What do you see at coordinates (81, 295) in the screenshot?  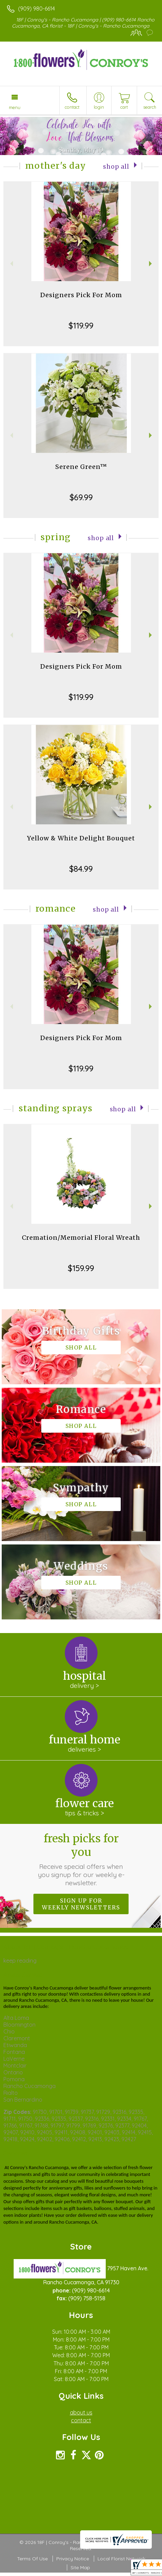 I see `Designers Pick For Mom` at bounding box center [81, 295].